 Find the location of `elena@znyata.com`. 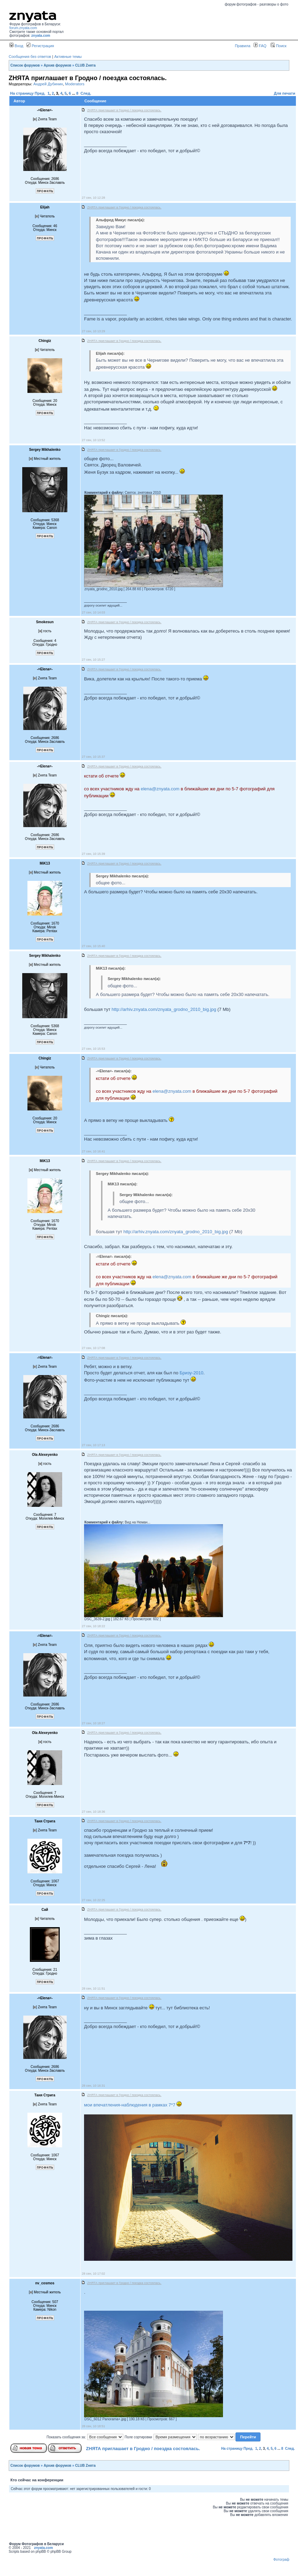

elena@znyata.com is located at coordinates (160, 788).